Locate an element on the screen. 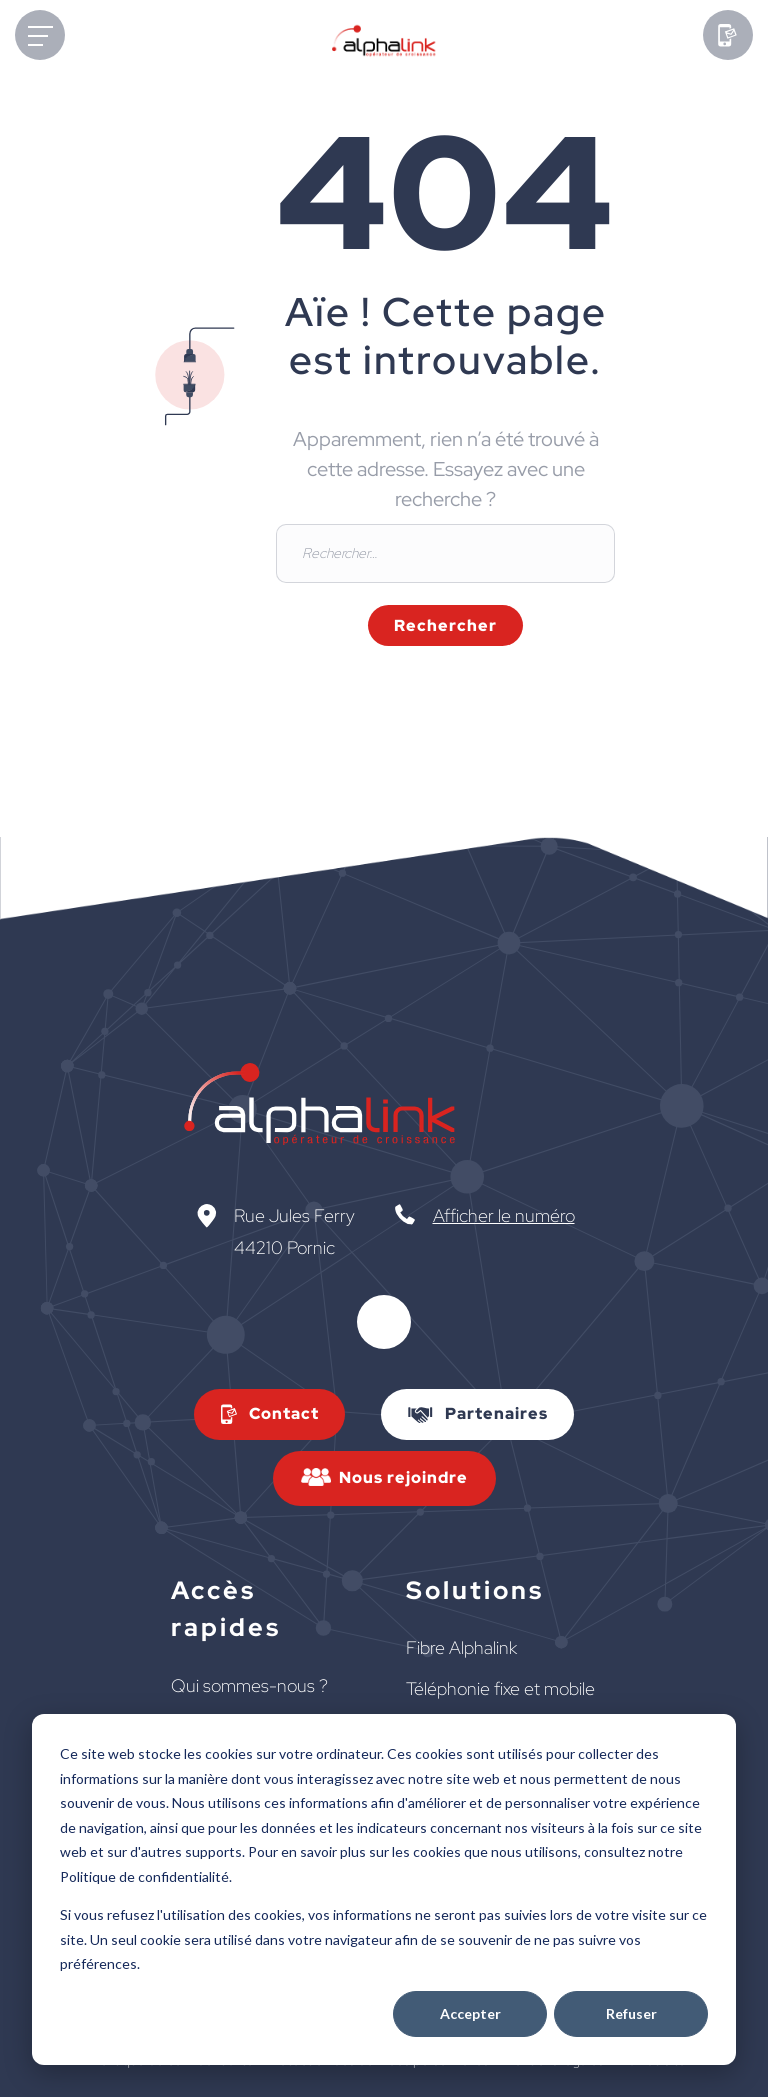  Fibre Alphalink is located at coordinates (461, 1647).